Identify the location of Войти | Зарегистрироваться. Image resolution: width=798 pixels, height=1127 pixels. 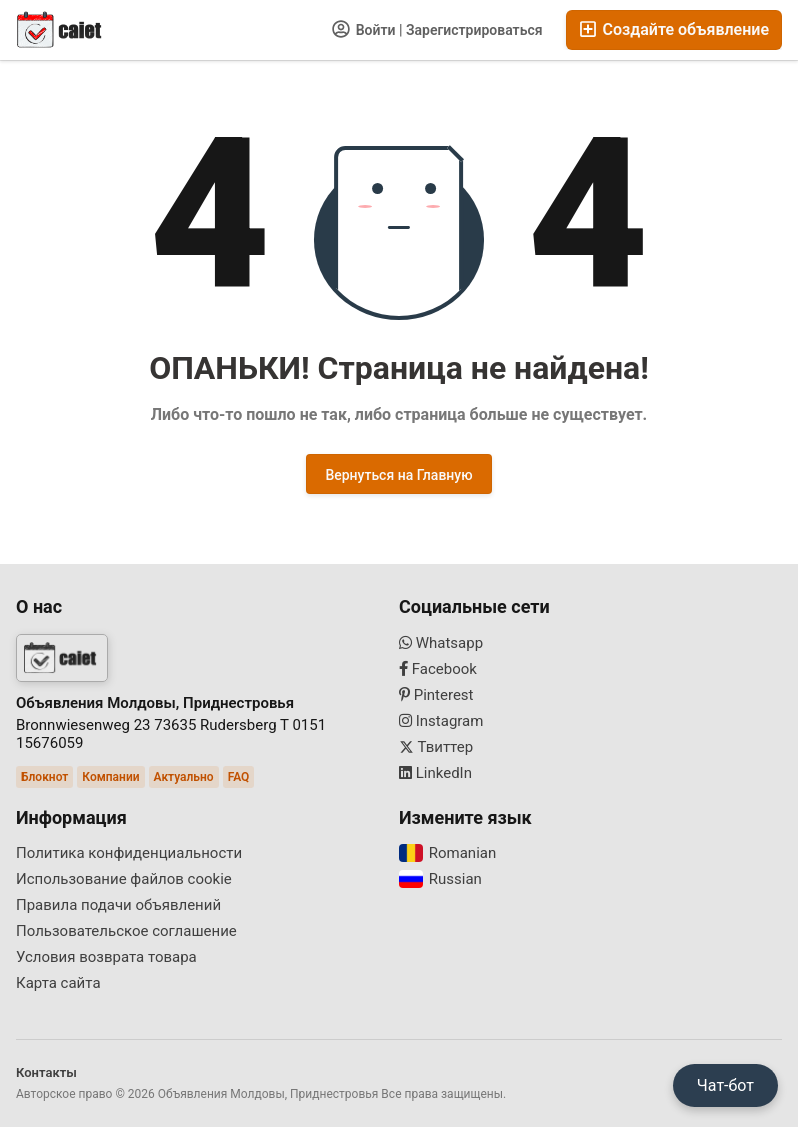
(437, 29).